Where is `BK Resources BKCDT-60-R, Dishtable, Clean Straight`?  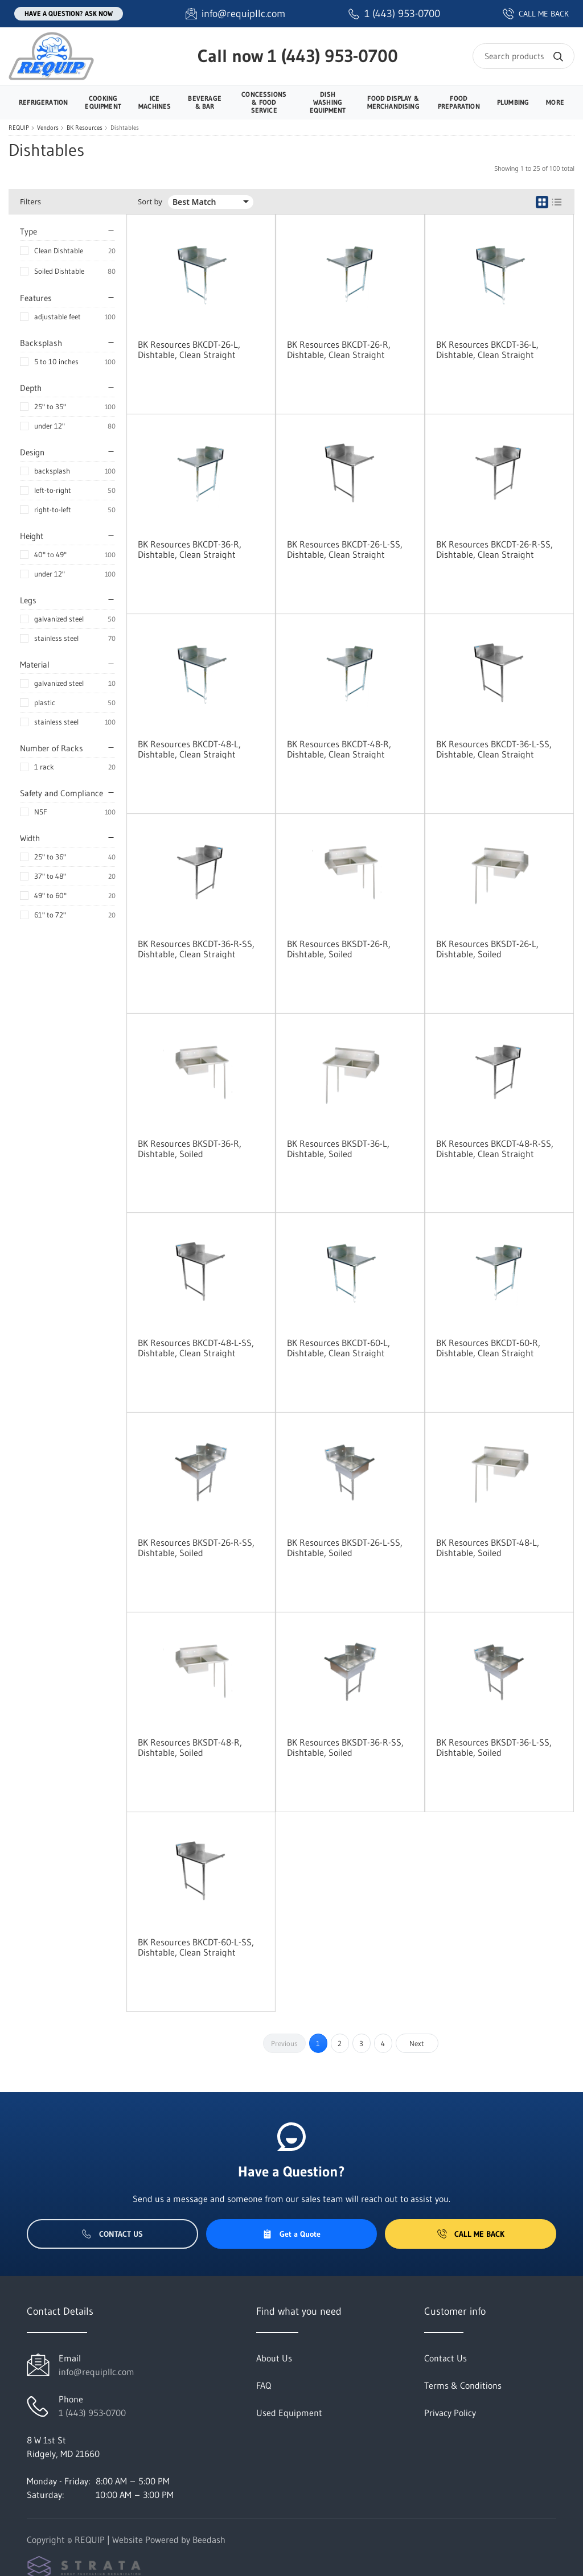
BK Resources BKCDT-60-R, Dishtable, Clean Straight is located at coordinates (488, 1348).